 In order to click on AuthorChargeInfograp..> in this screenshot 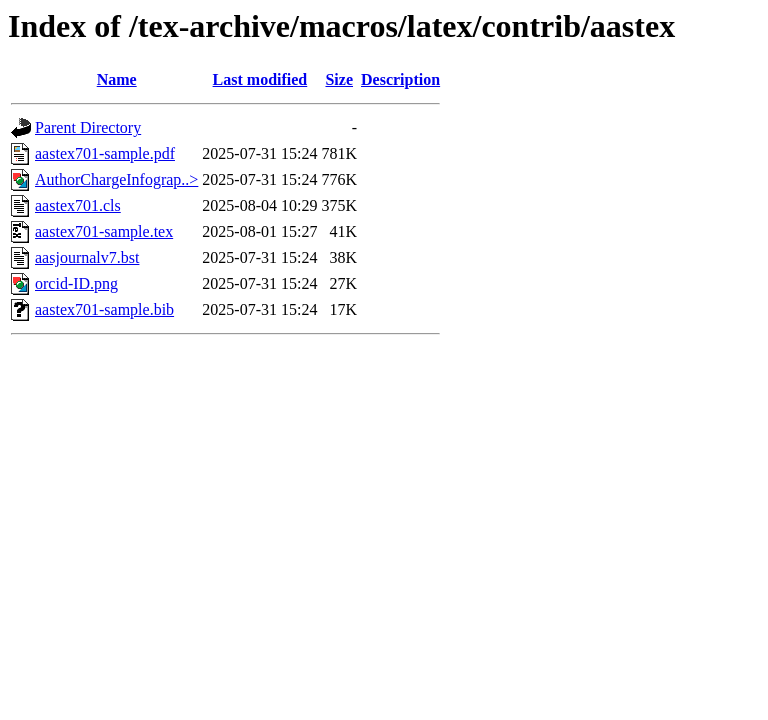, I will do `click(116, 179)`.